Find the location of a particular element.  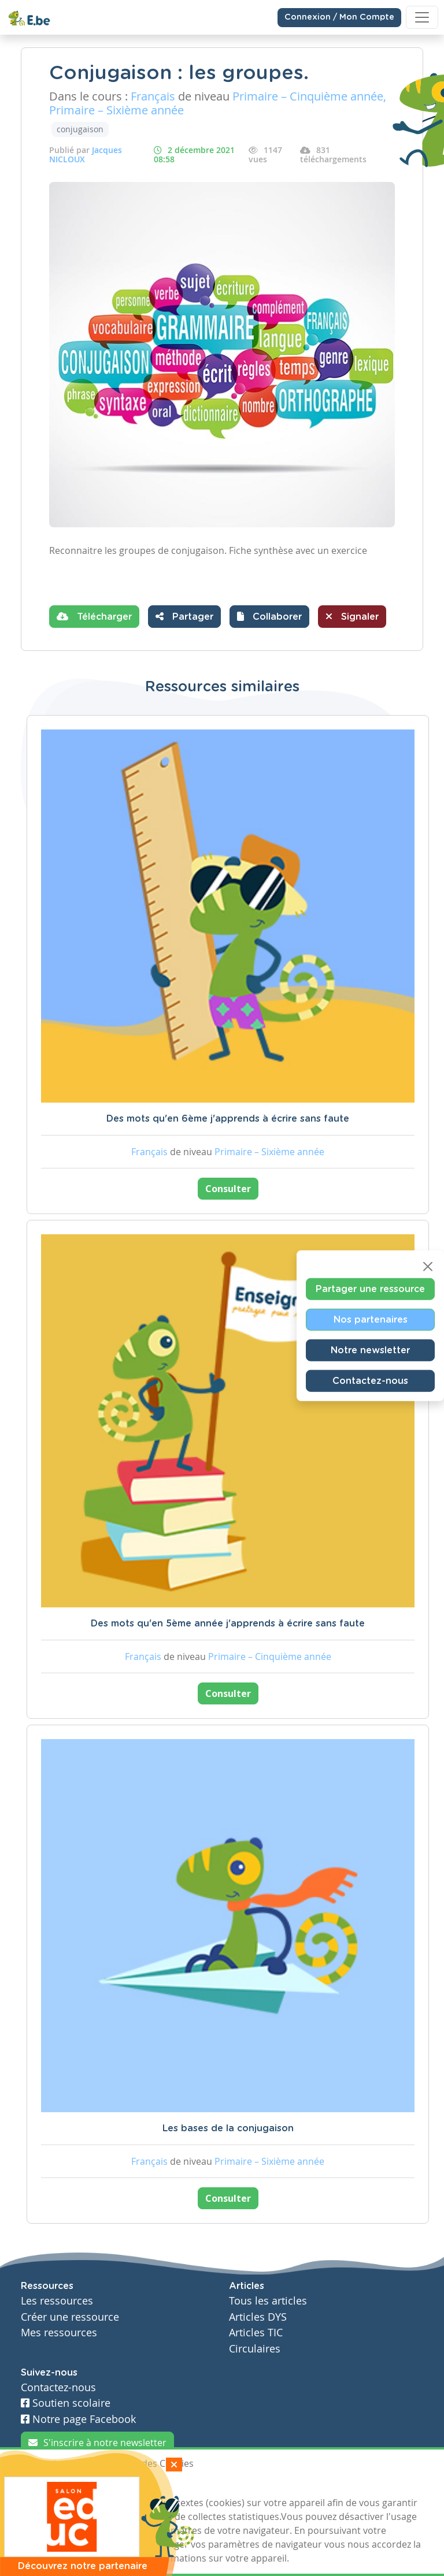

Des mots qu'en 5ème année j'apprends à écrire sans faute is located at coordinates (228, 1623).